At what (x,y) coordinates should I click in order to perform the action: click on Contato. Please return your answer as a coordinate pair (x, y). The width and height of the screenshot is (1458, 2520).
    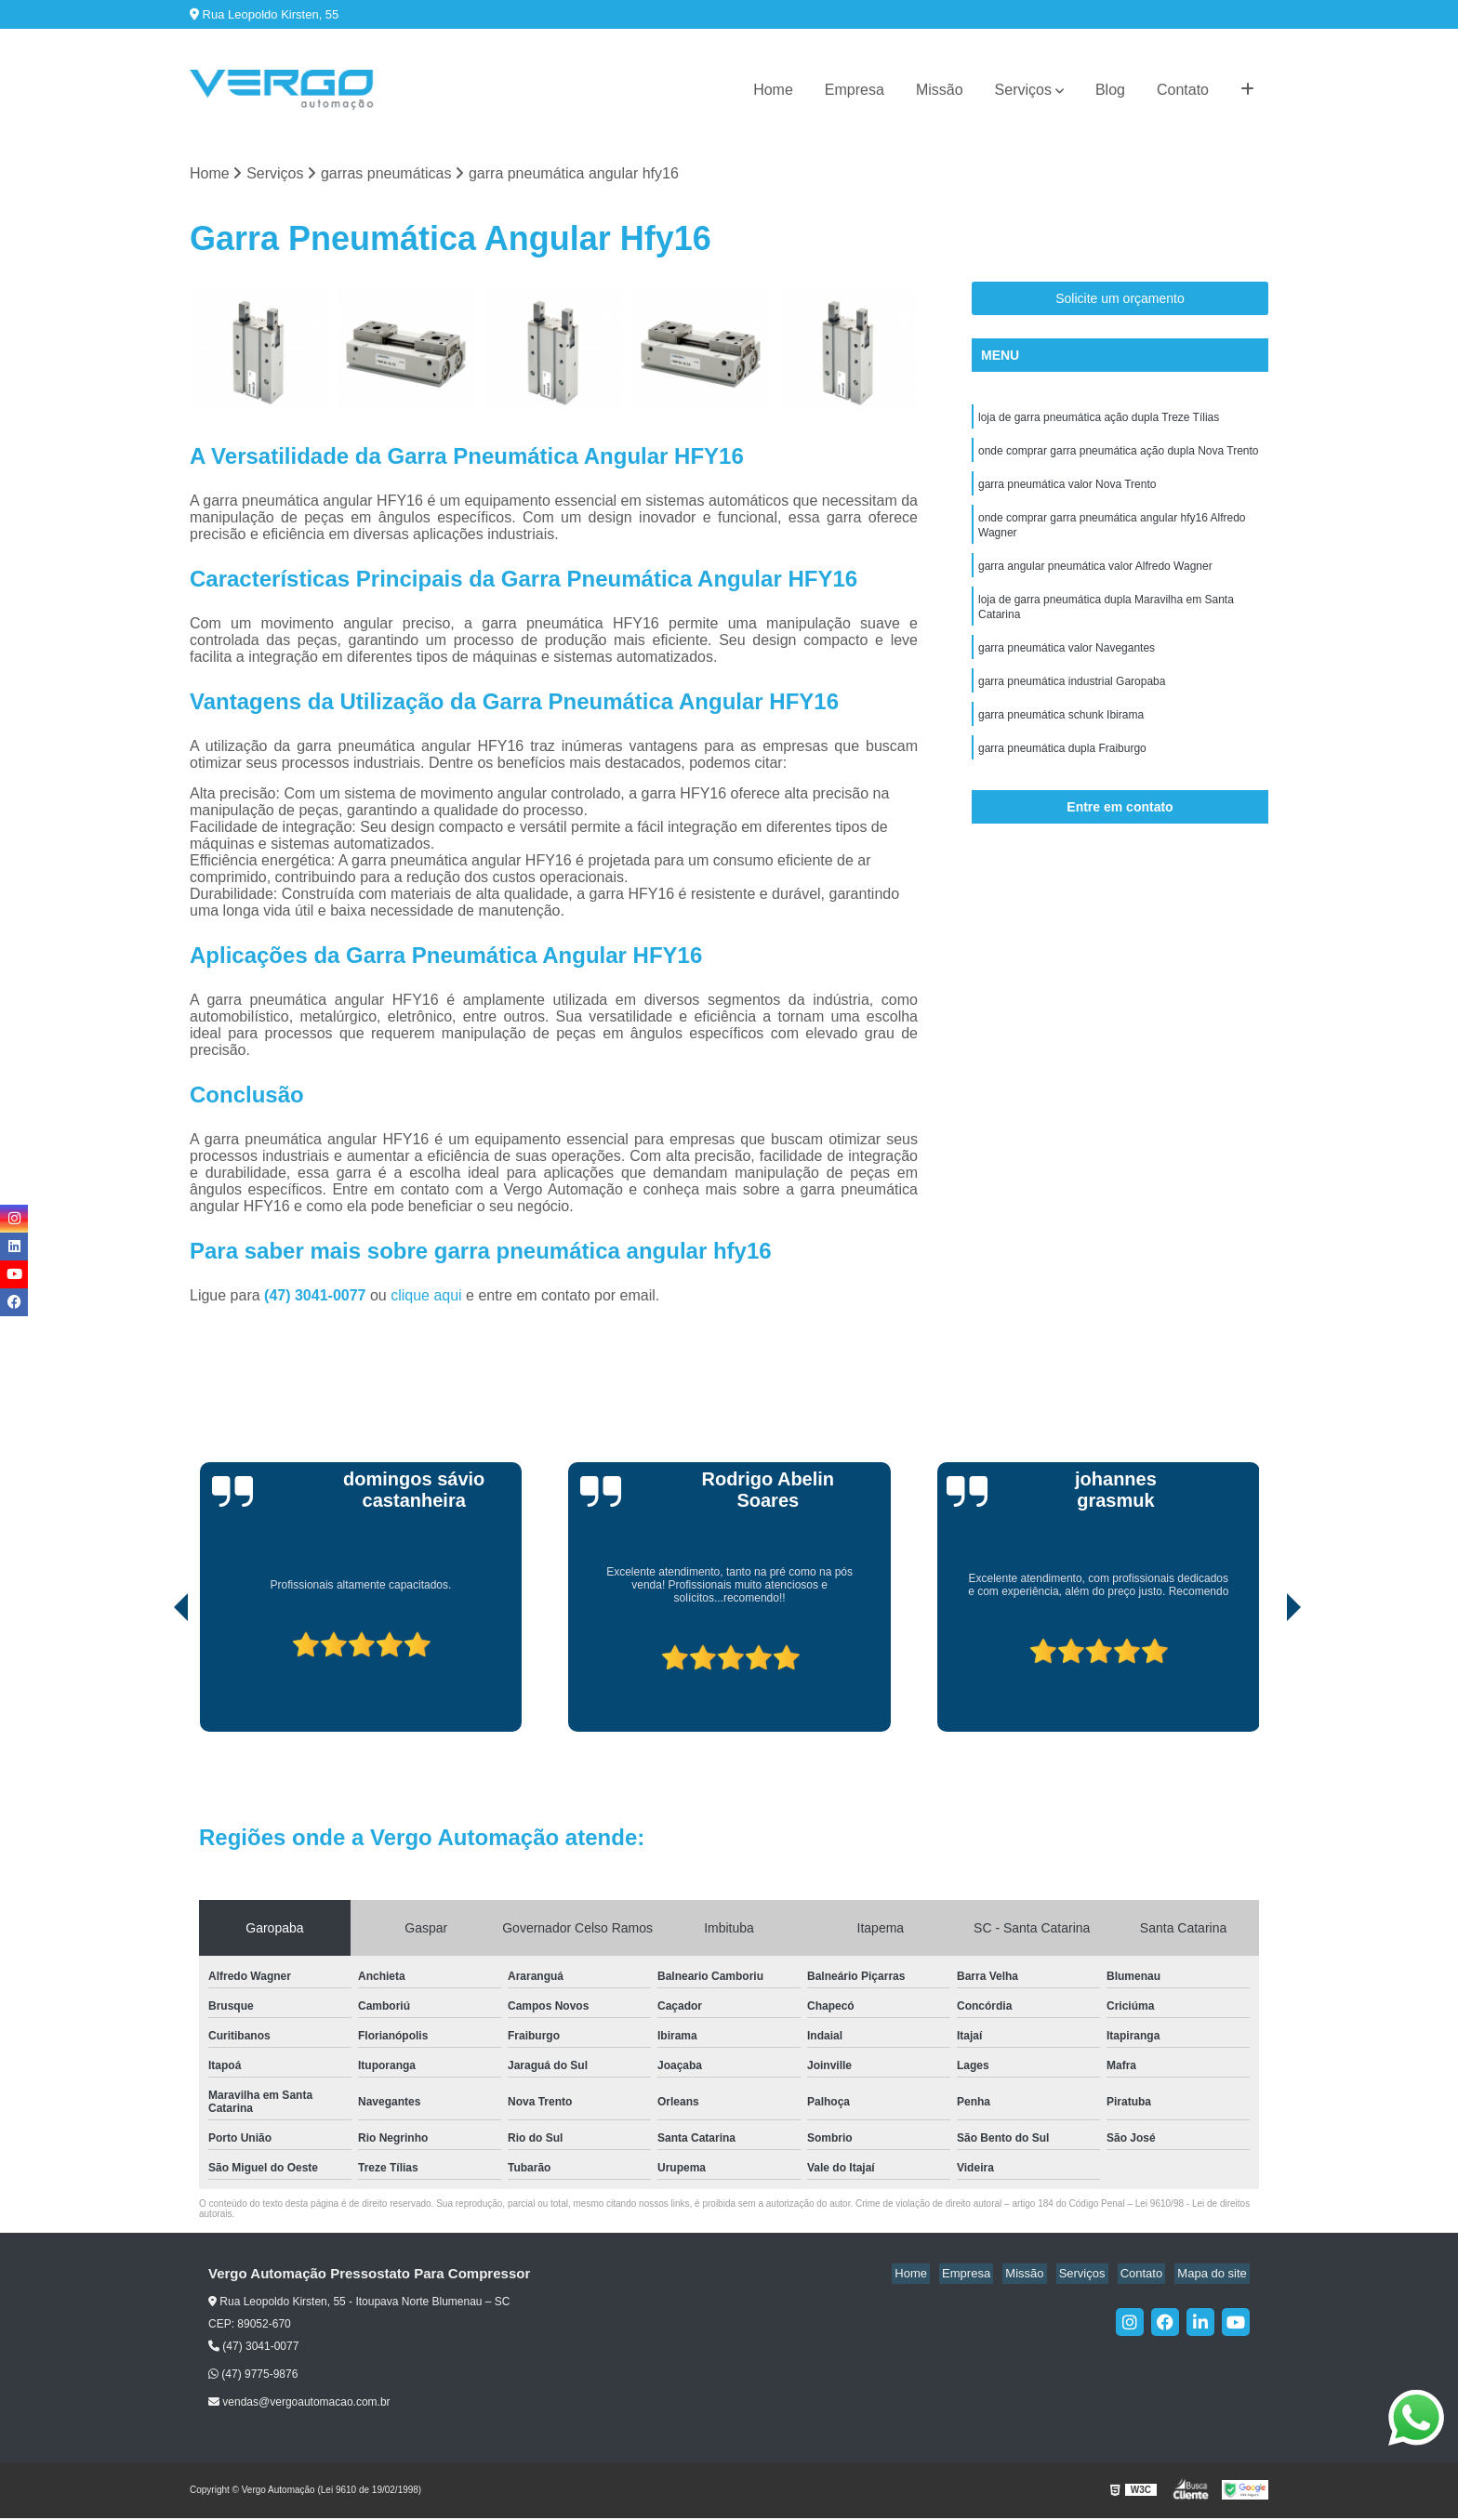
    Looking at the image, I should click on (1183, 90).